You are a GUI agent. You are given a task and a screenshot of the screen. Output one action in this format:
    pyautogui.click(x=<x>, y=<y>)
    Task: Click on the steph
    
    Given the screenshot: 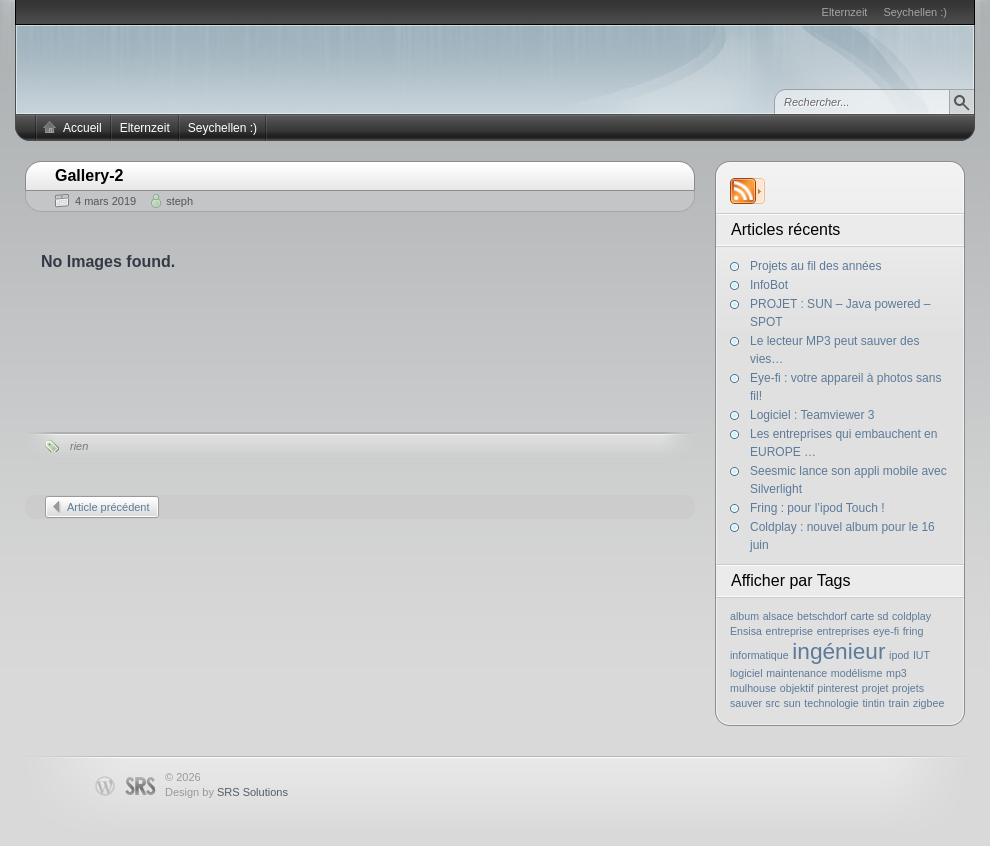 What is the action you would take?
    pyautogui.click(x=179, y=201)
    